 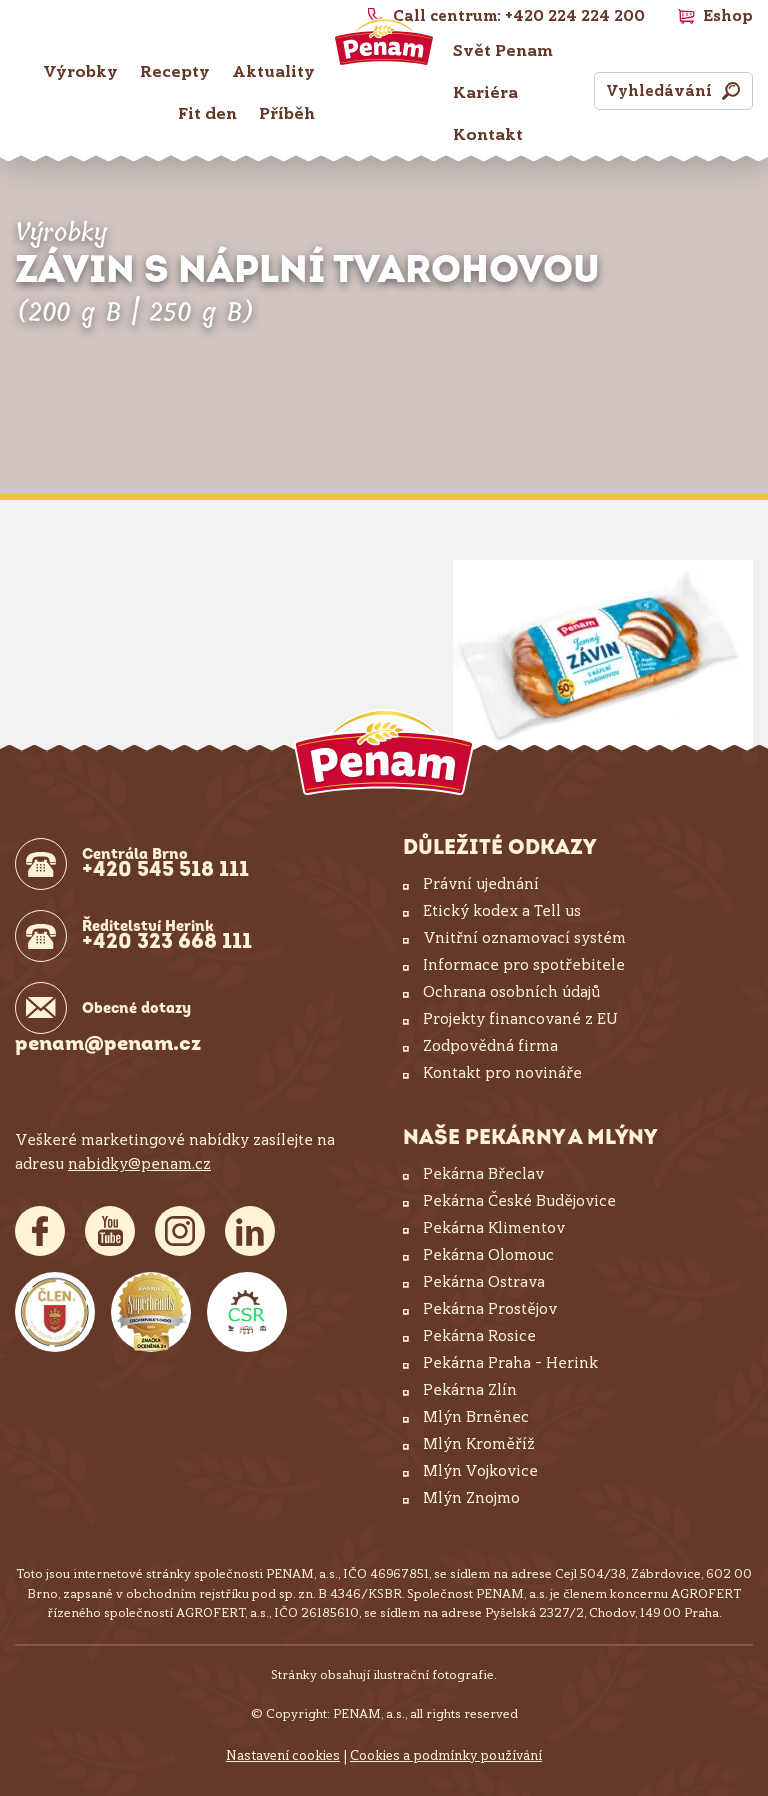 I want to click on Pekárna Olomouc, so click(x=488, y=1255).